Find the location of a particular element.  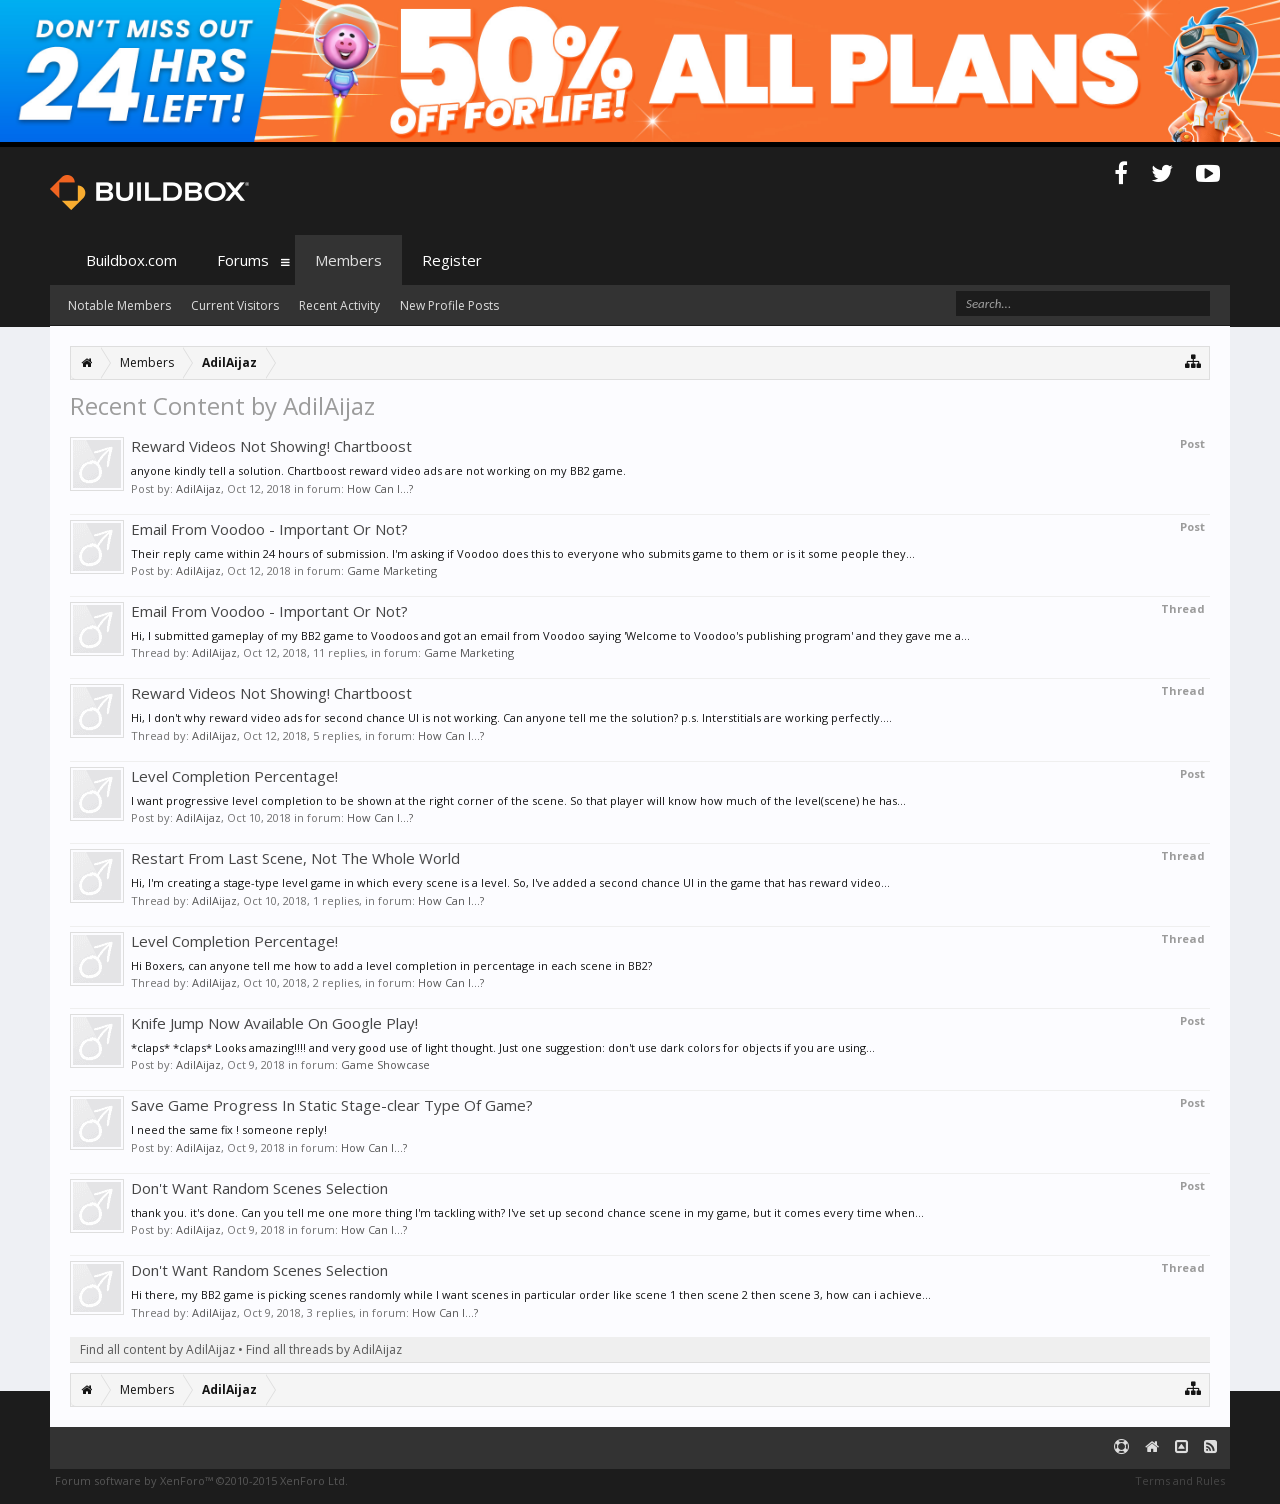

Members is located at coordinates (348, 260).